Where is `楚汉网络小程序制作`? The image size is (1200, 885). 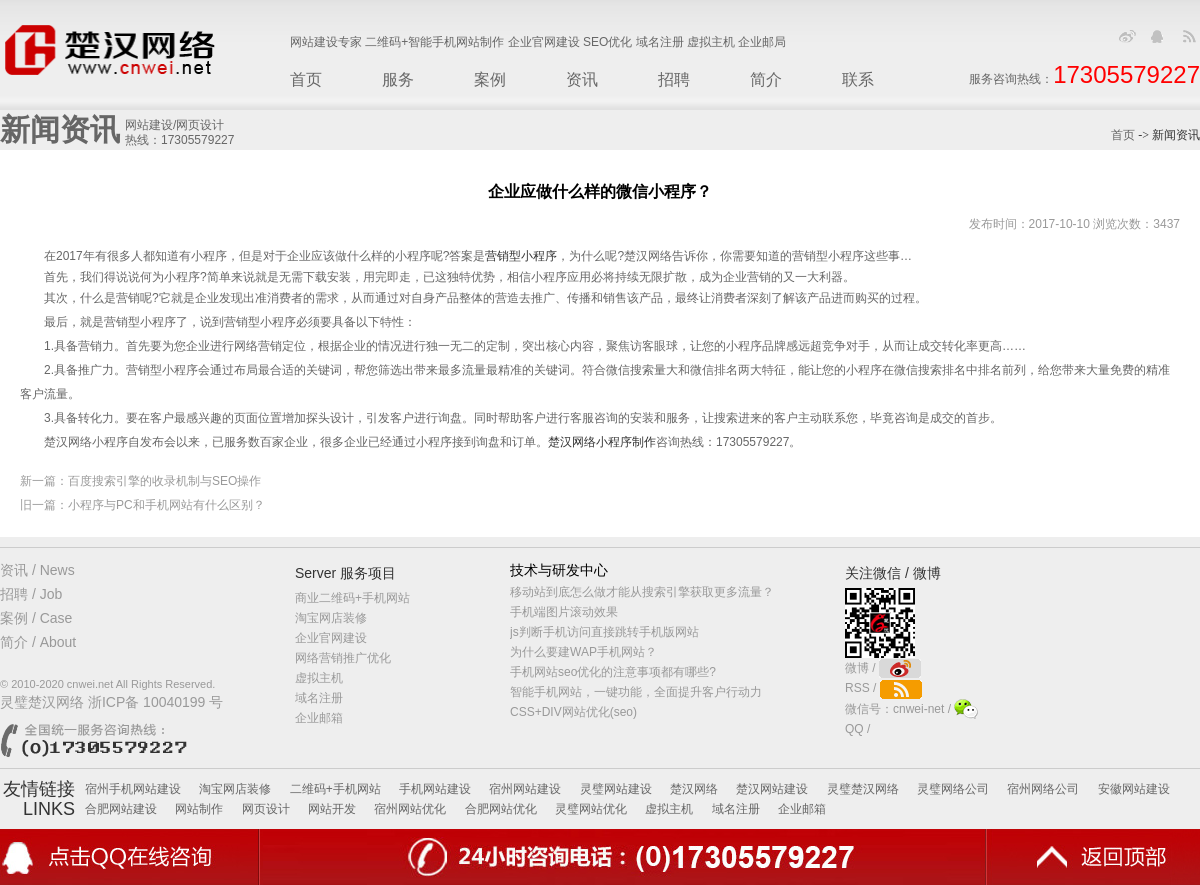 楚汉网络小程序制作 is located at coordinates (602, 442).